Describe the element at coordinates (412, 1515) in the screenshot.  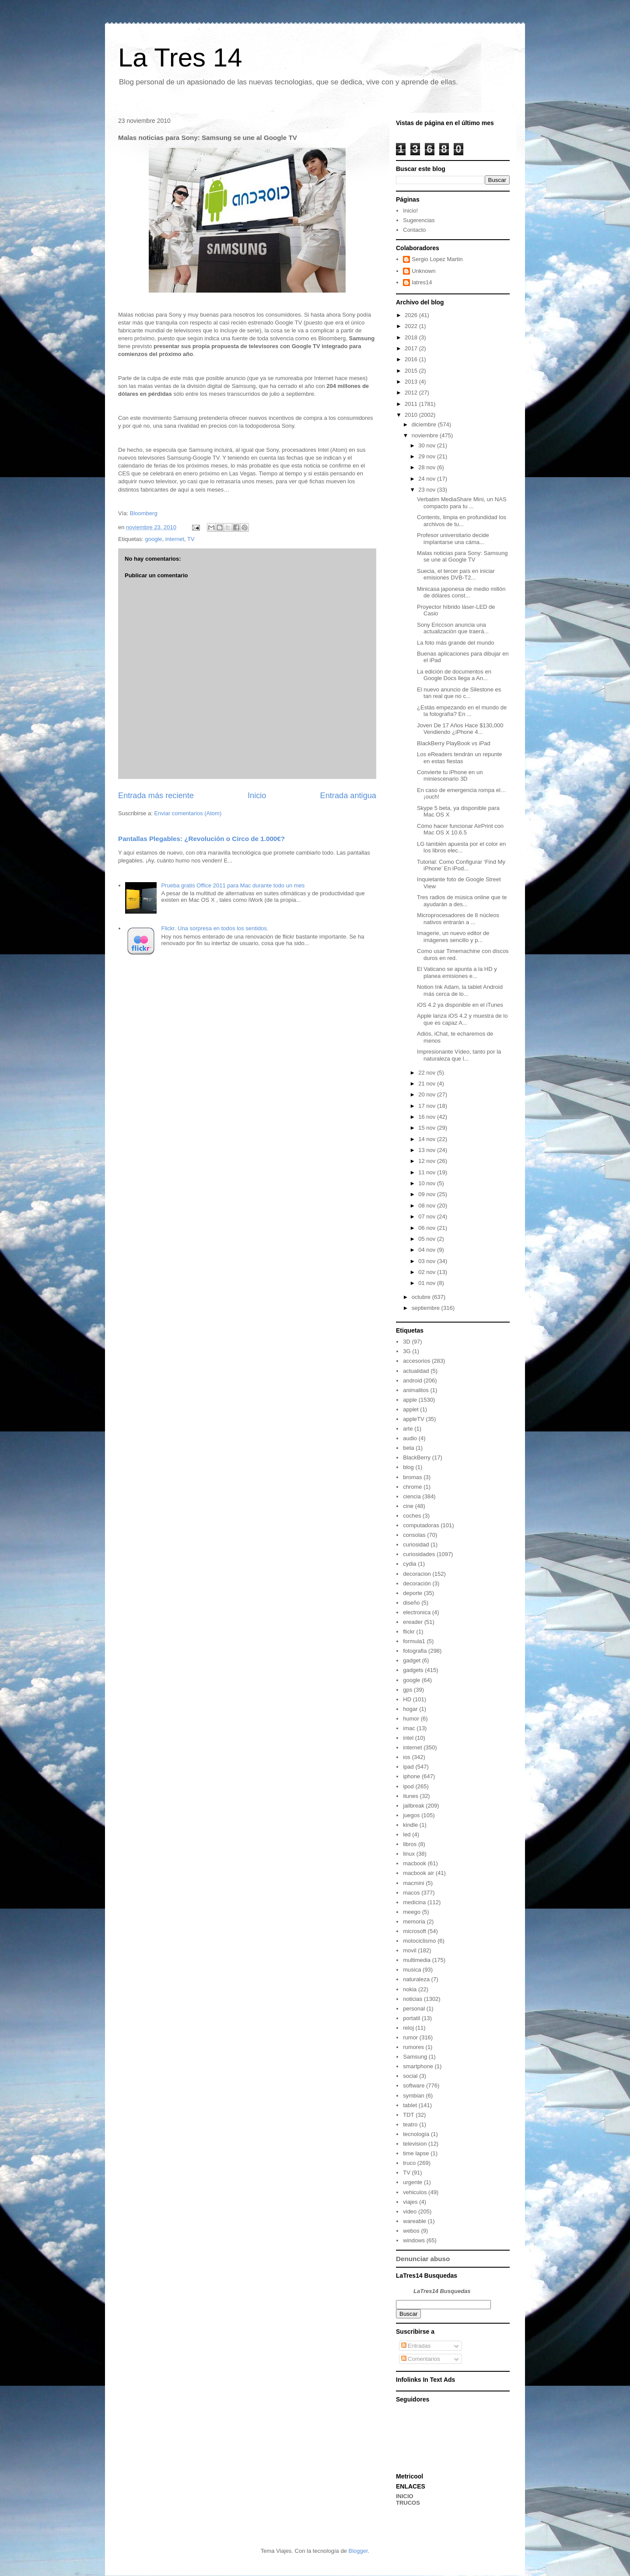
I see `coches` at that location.